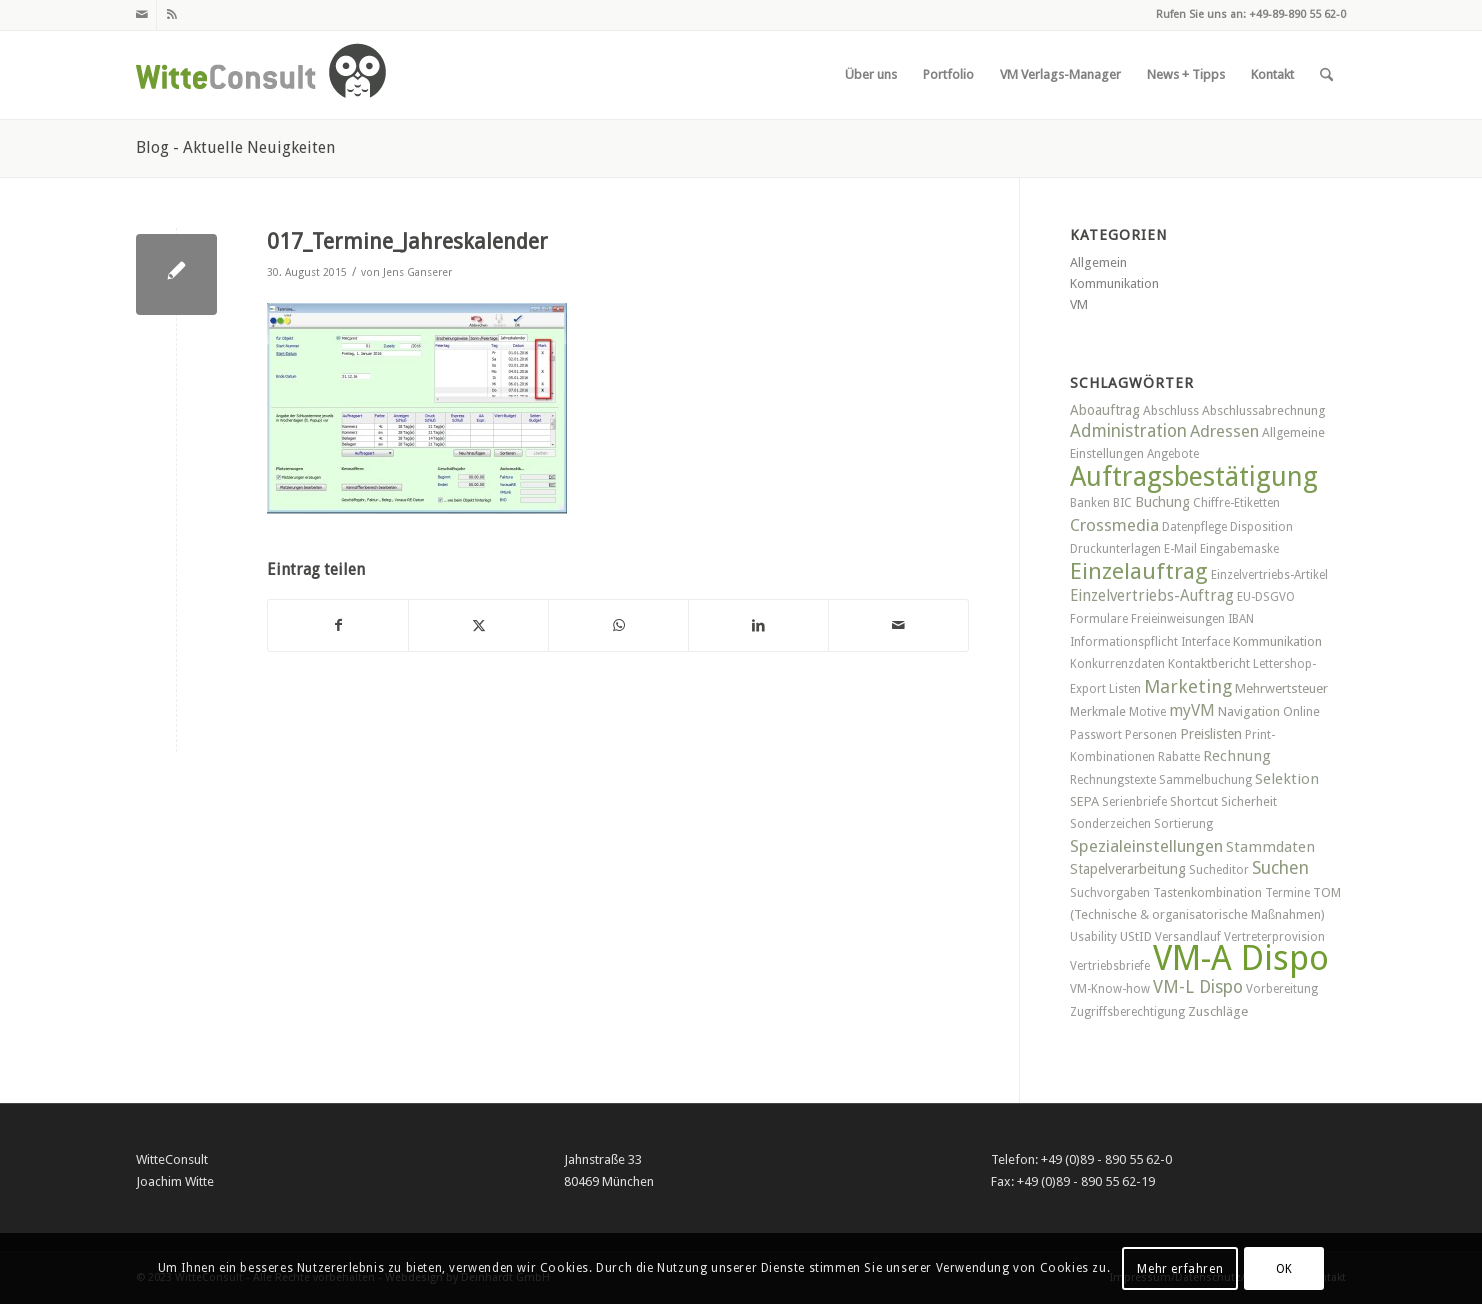  I want to click on Vorbereitung, so click(1282, 989).